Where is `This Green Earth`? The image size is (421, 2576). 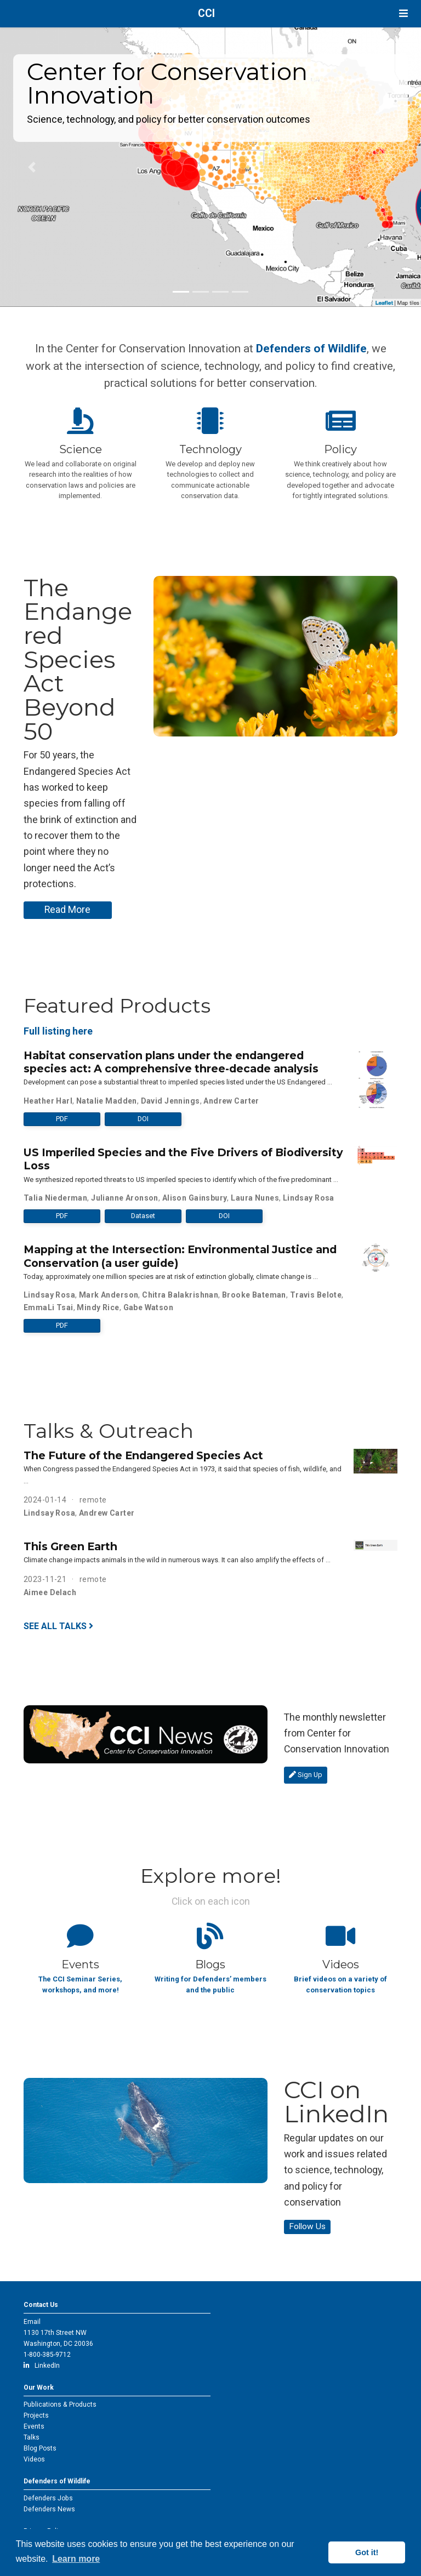 This Green Earth is located at coordinates (70, 1546).